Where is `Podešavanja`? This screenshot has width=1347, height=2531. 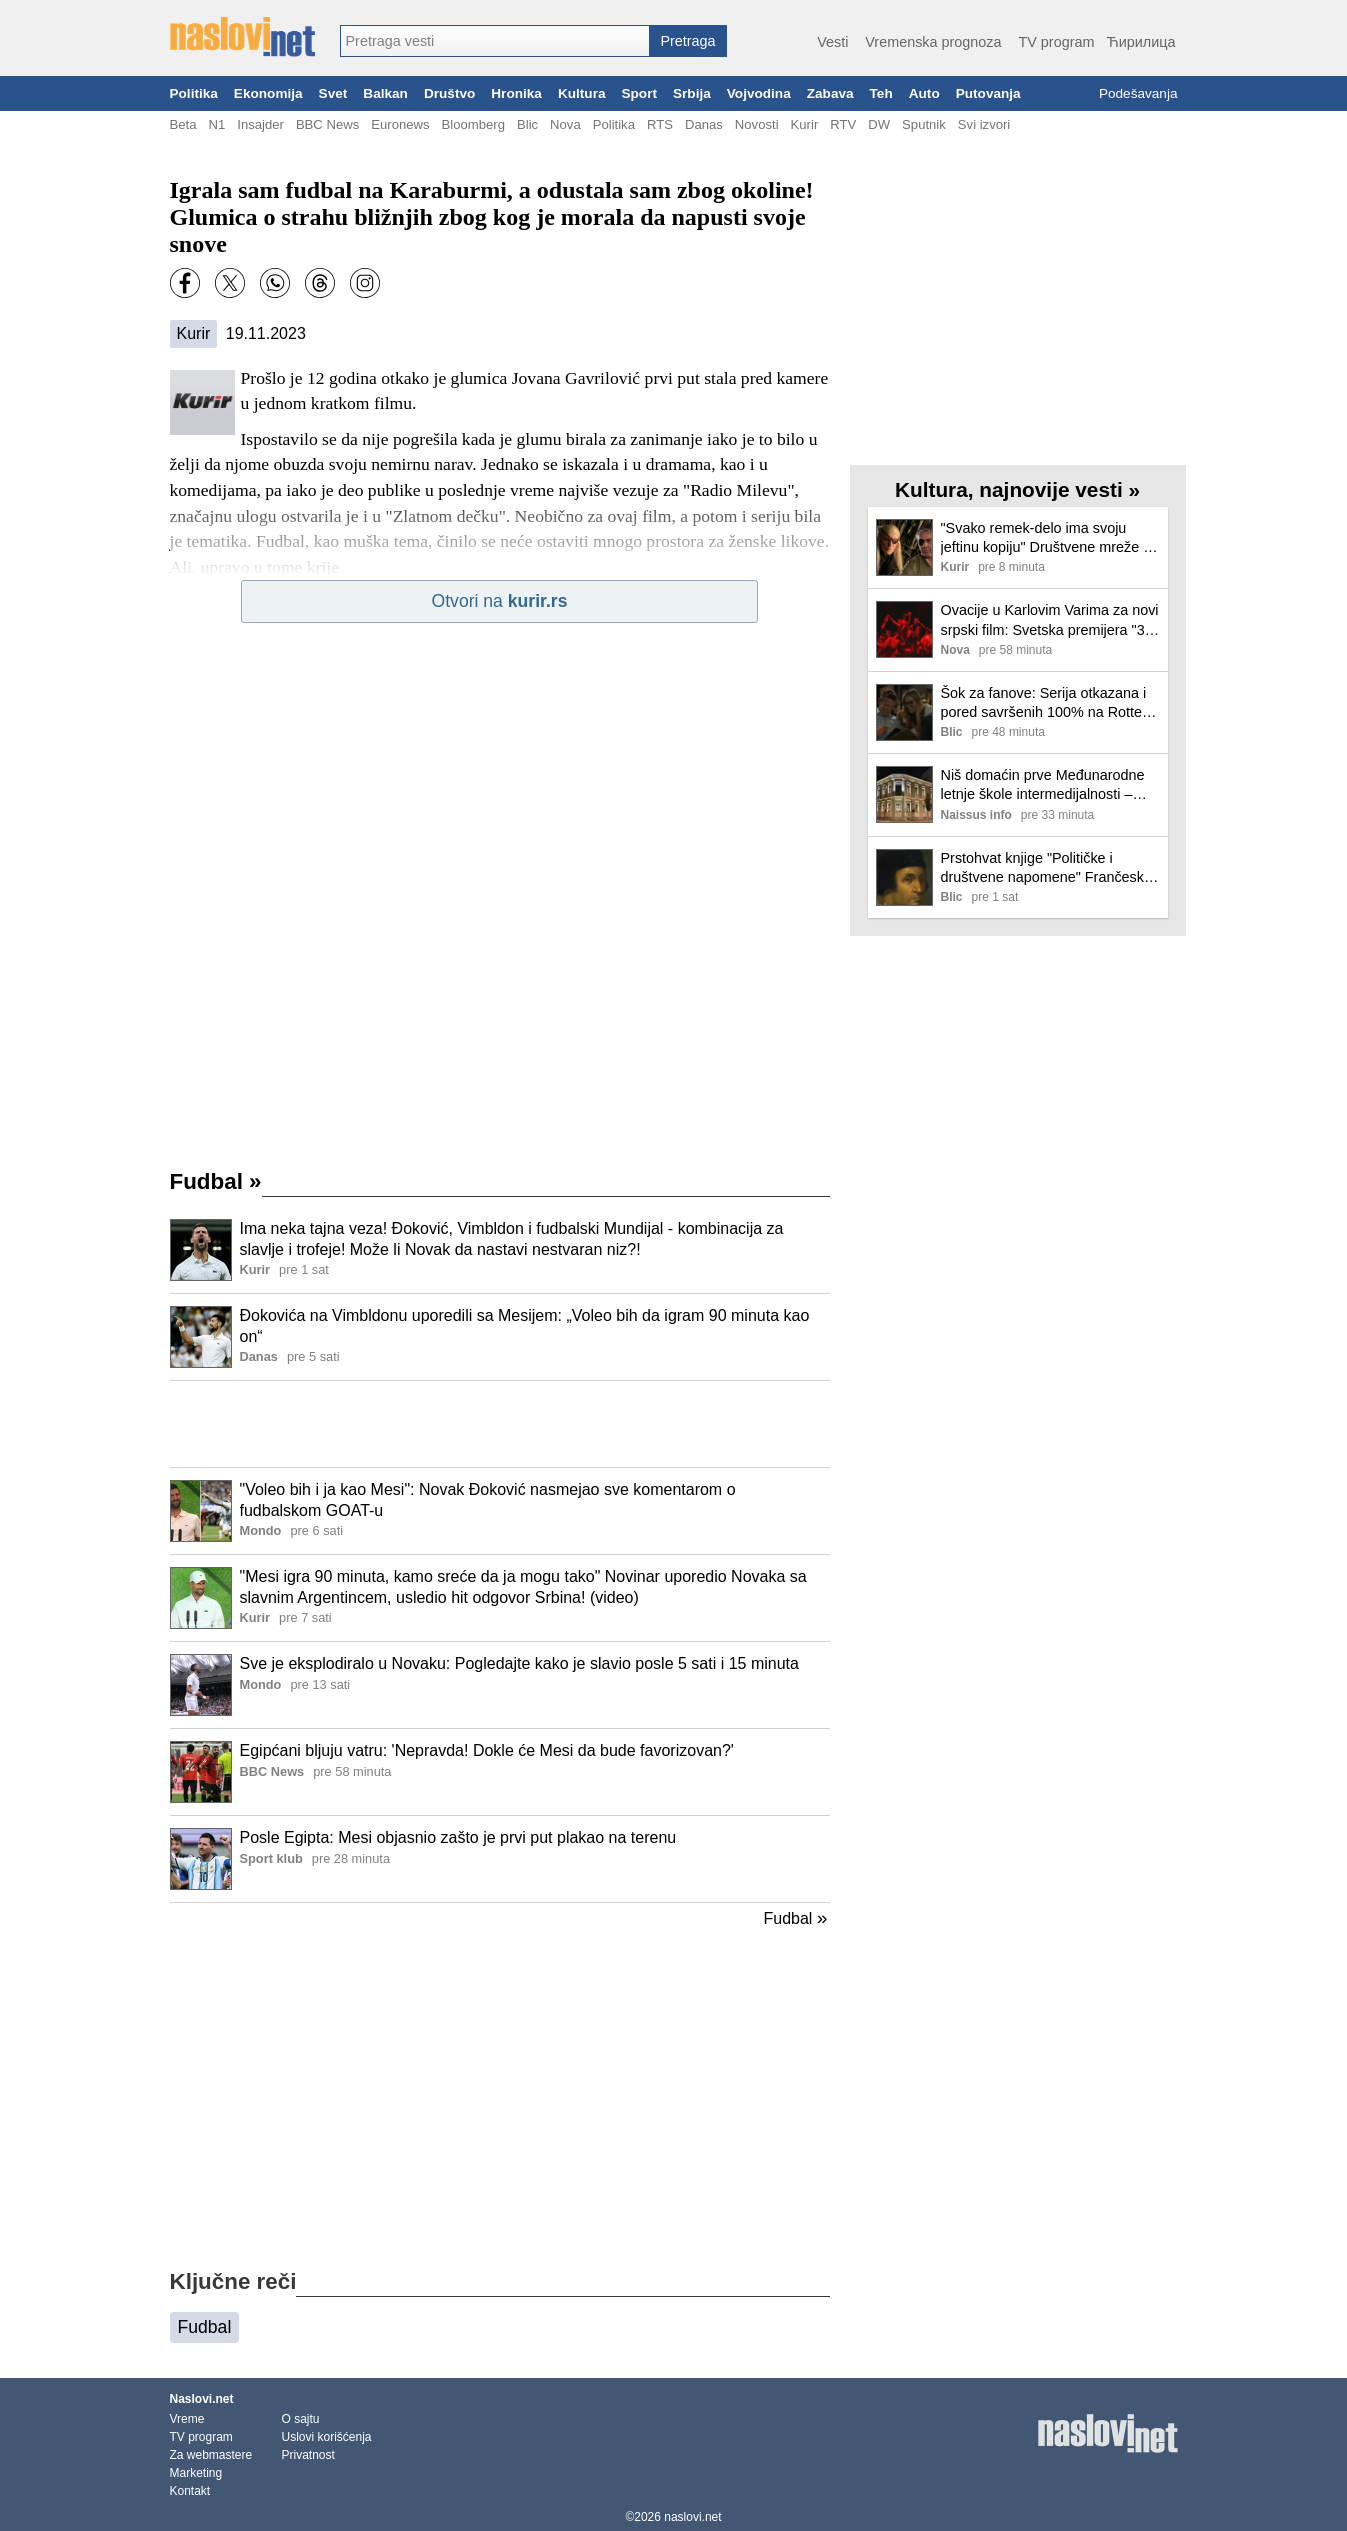
Podešavanja is located at coordinates (1138, 93).